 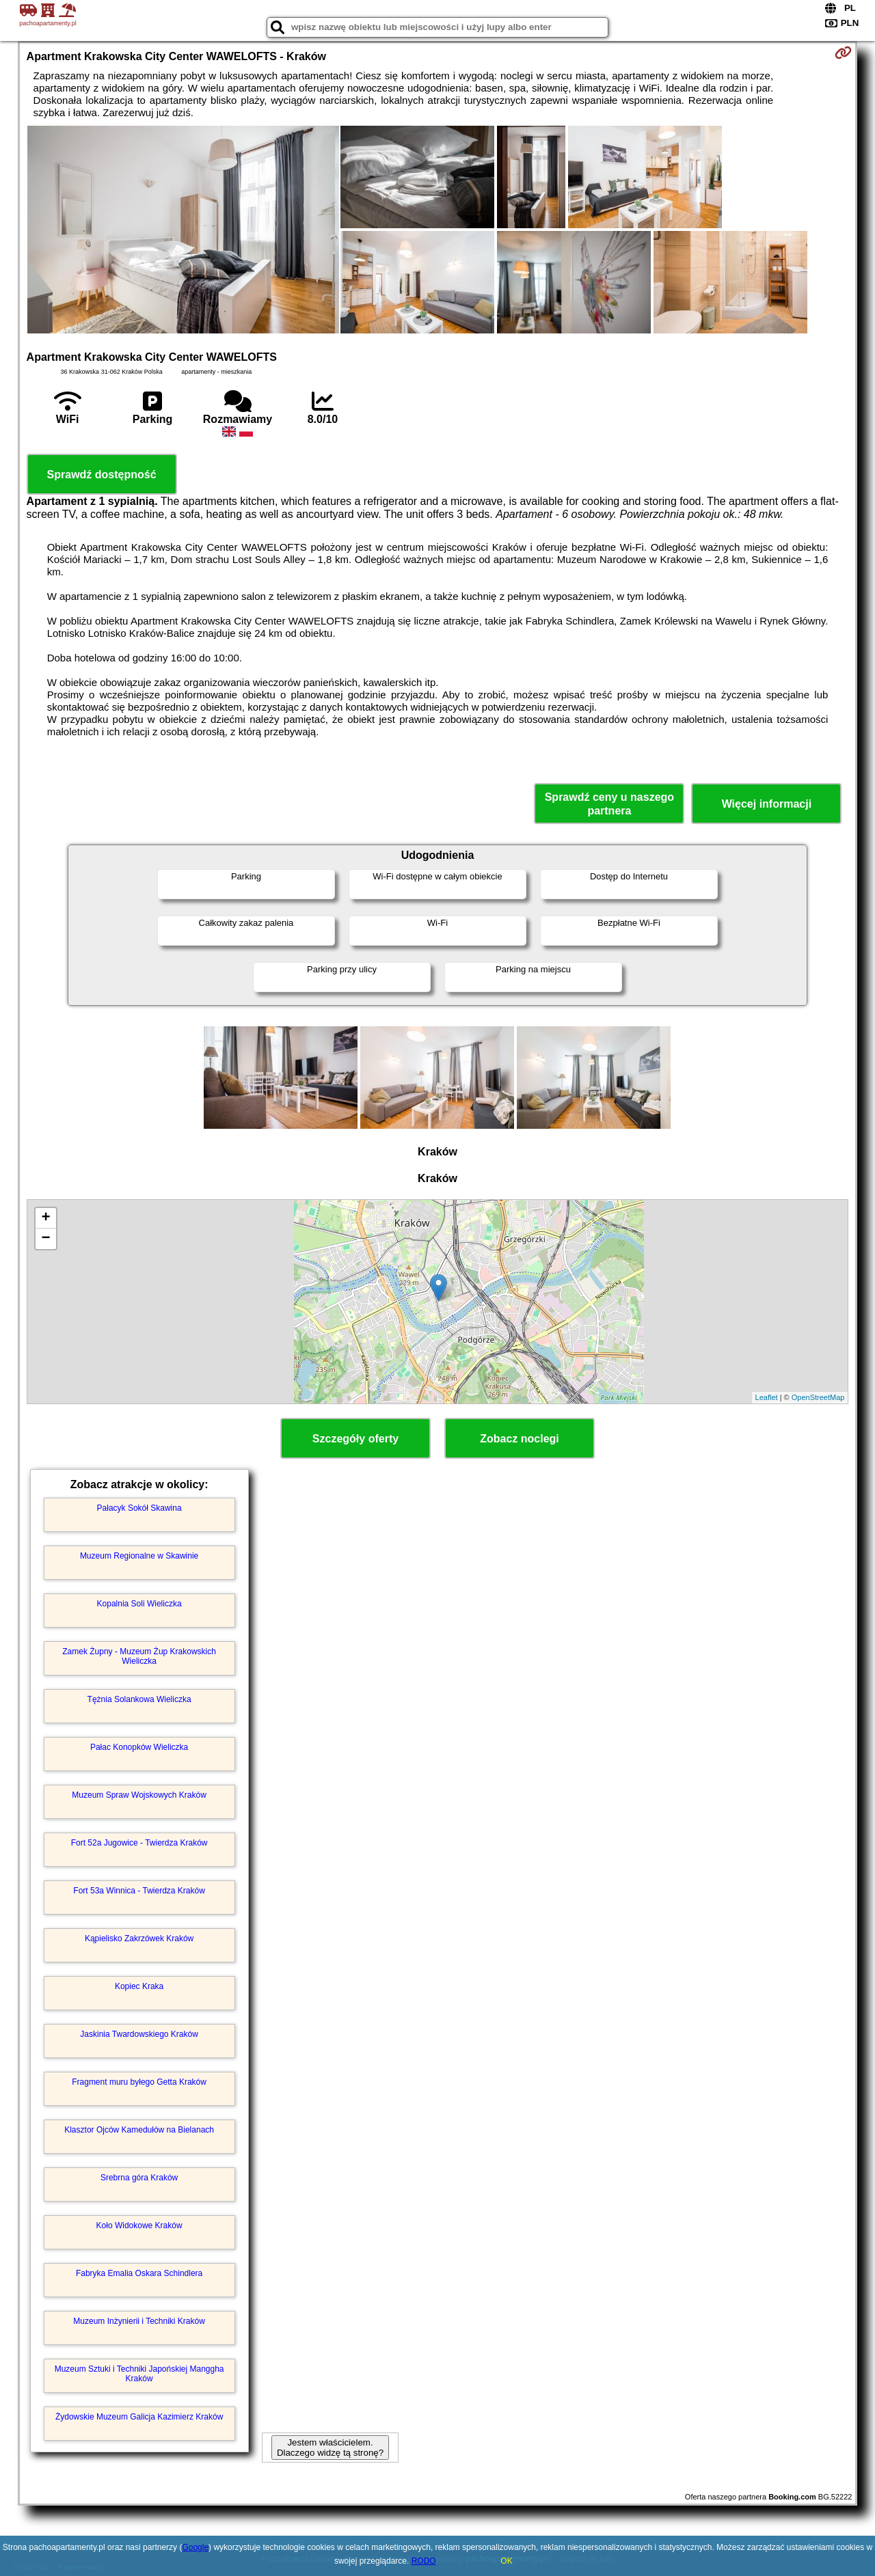 I want to click on Fabryka Emalia Oskara Schindlera, so click(x=139, y=2273).